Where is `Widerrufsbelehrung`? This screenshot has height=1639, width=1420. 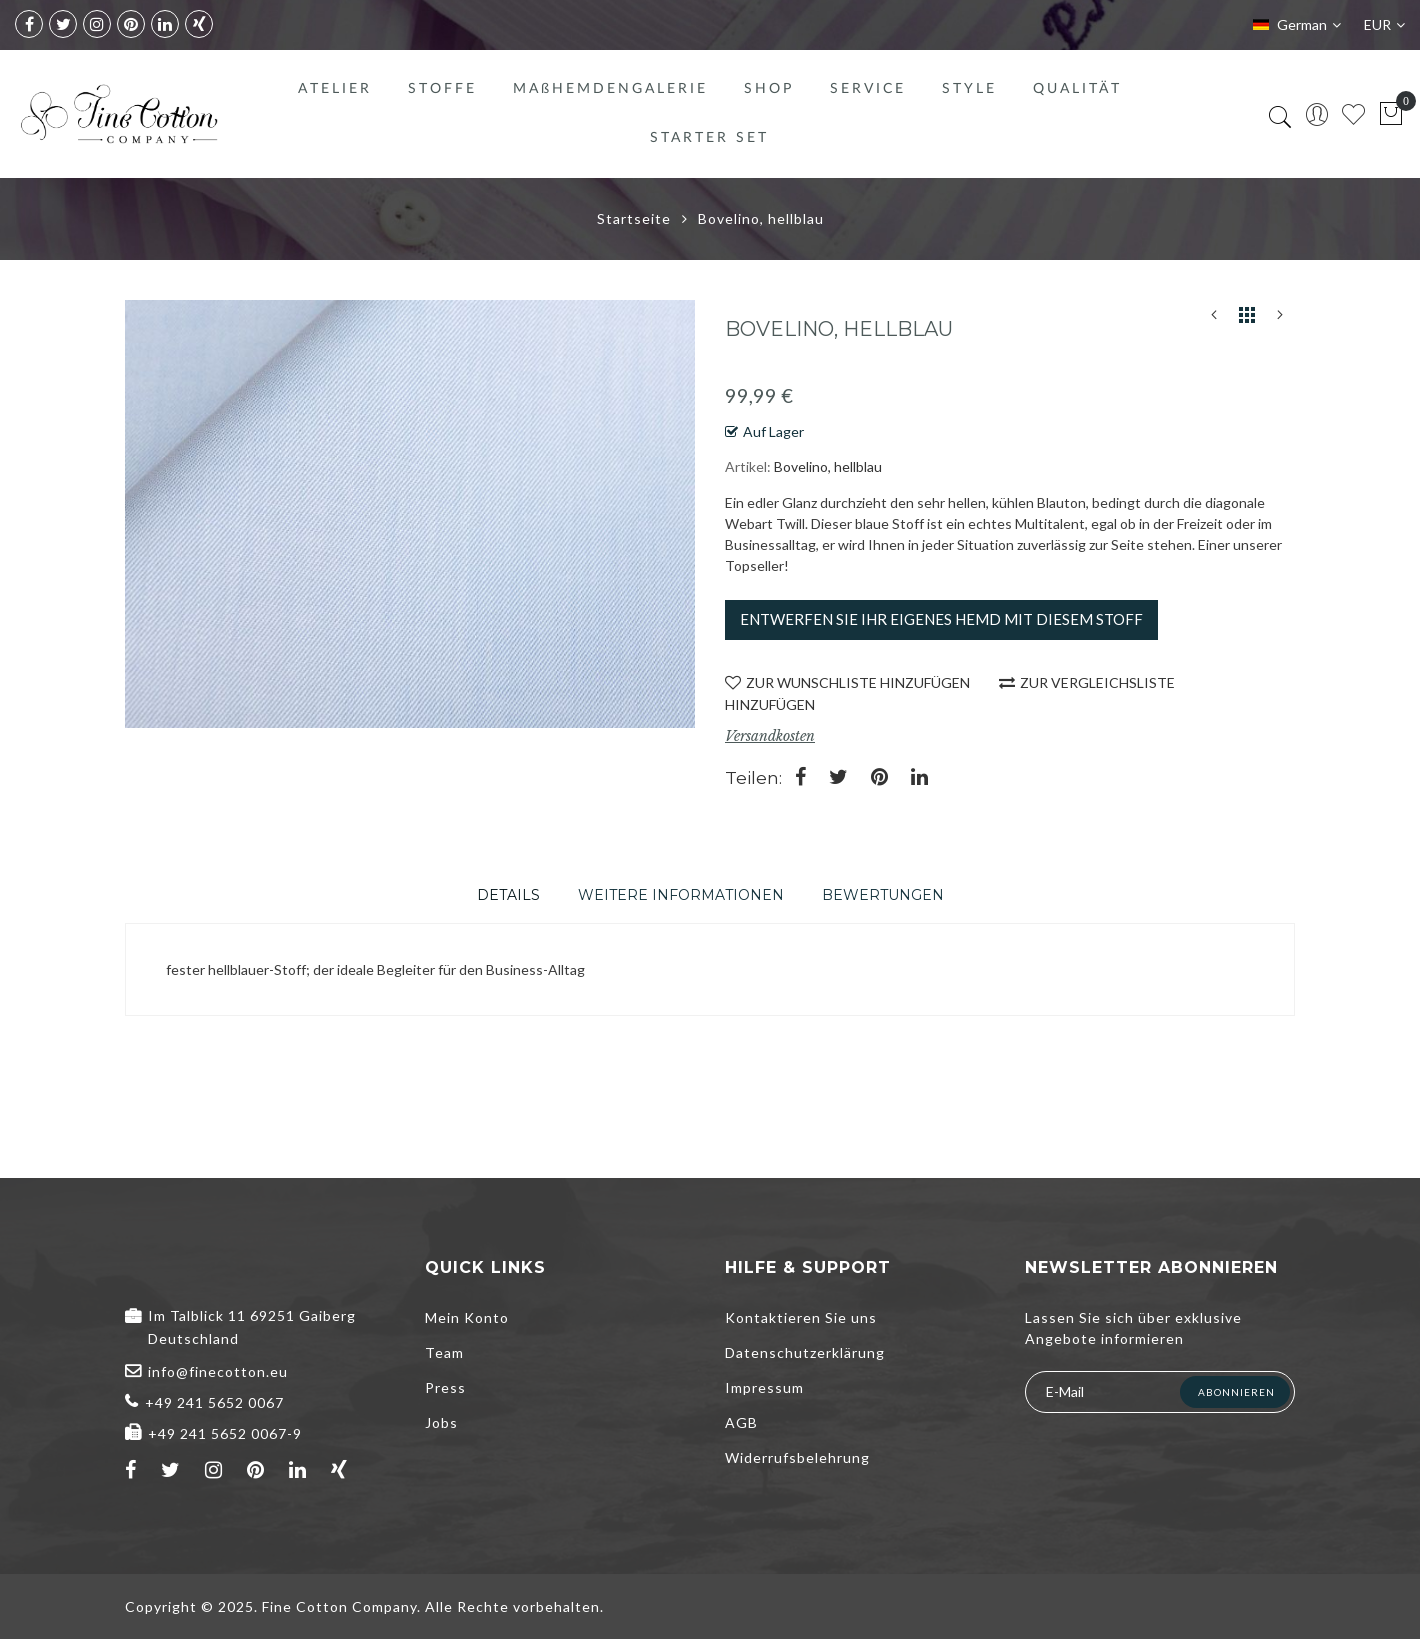 Widerrufsbelehrung is located at coordinates (797, 1457).